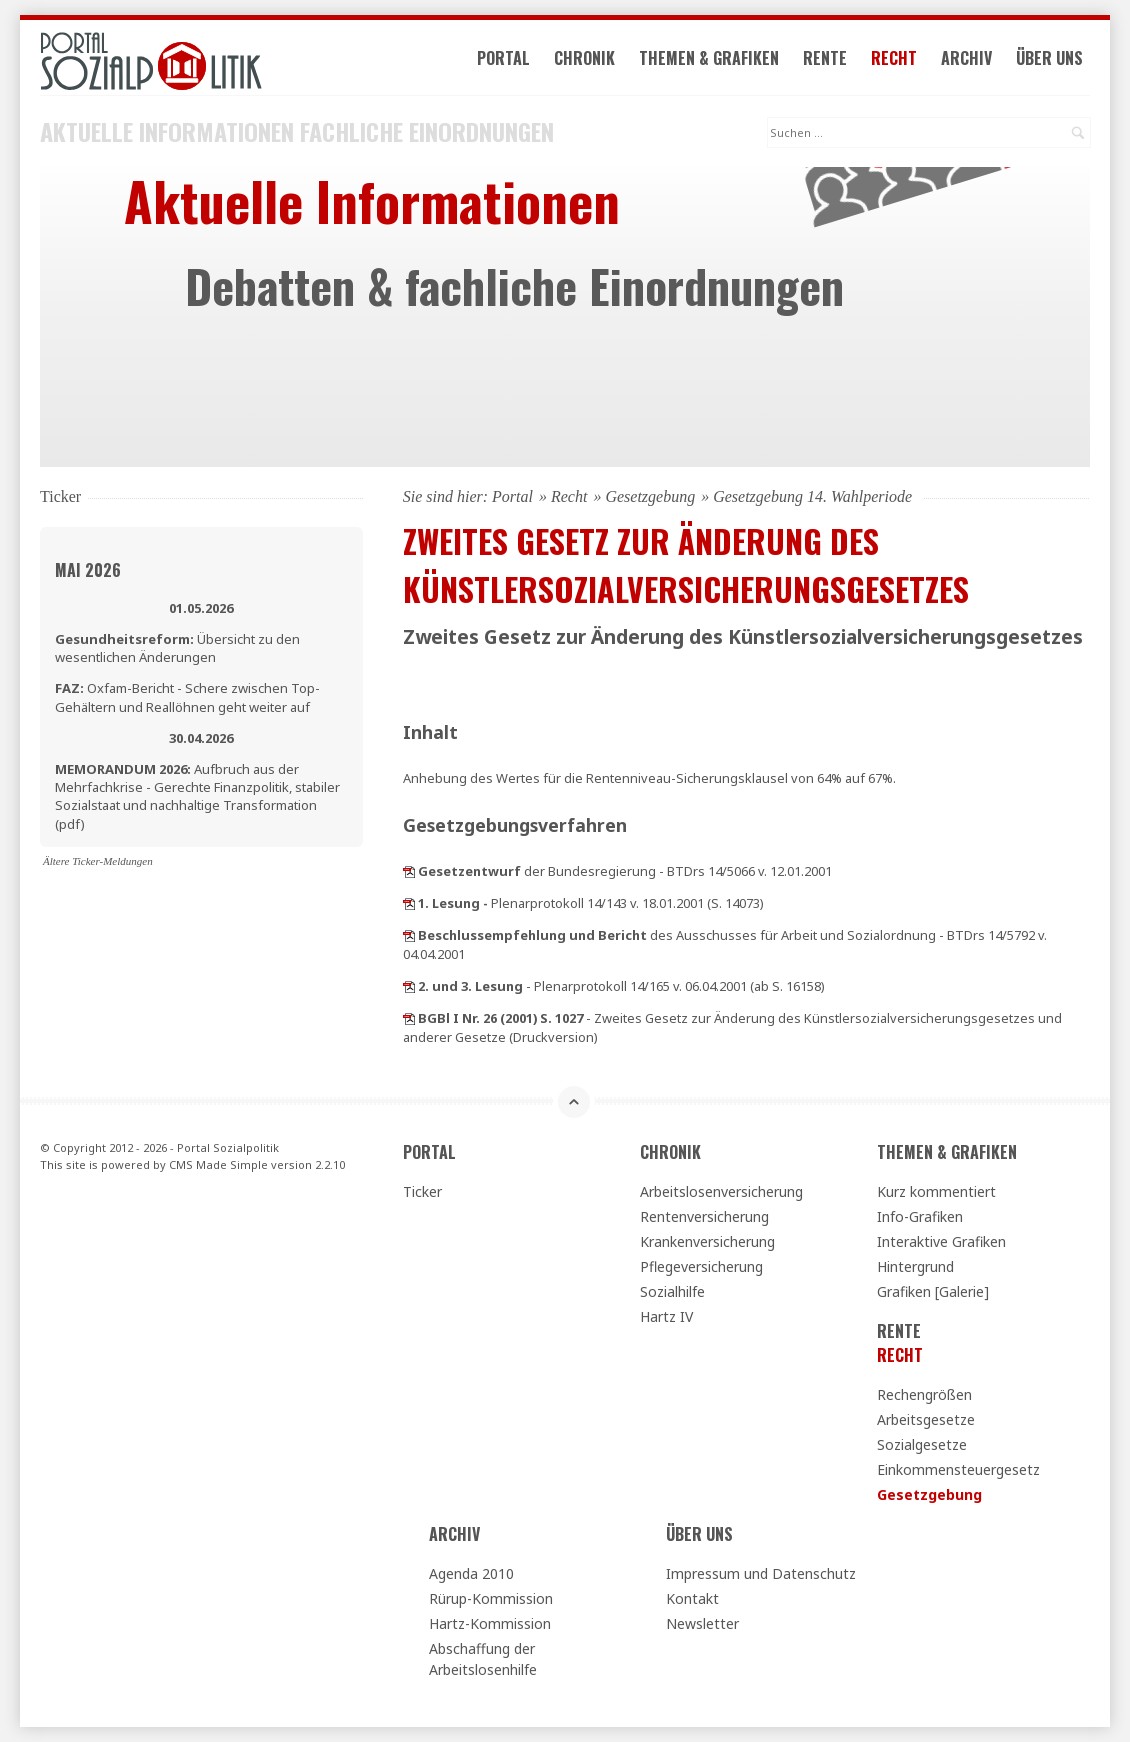 This screenshot has width=1130, height=1742. I want to click on Rürup-Kommission, so click(491, 1598).